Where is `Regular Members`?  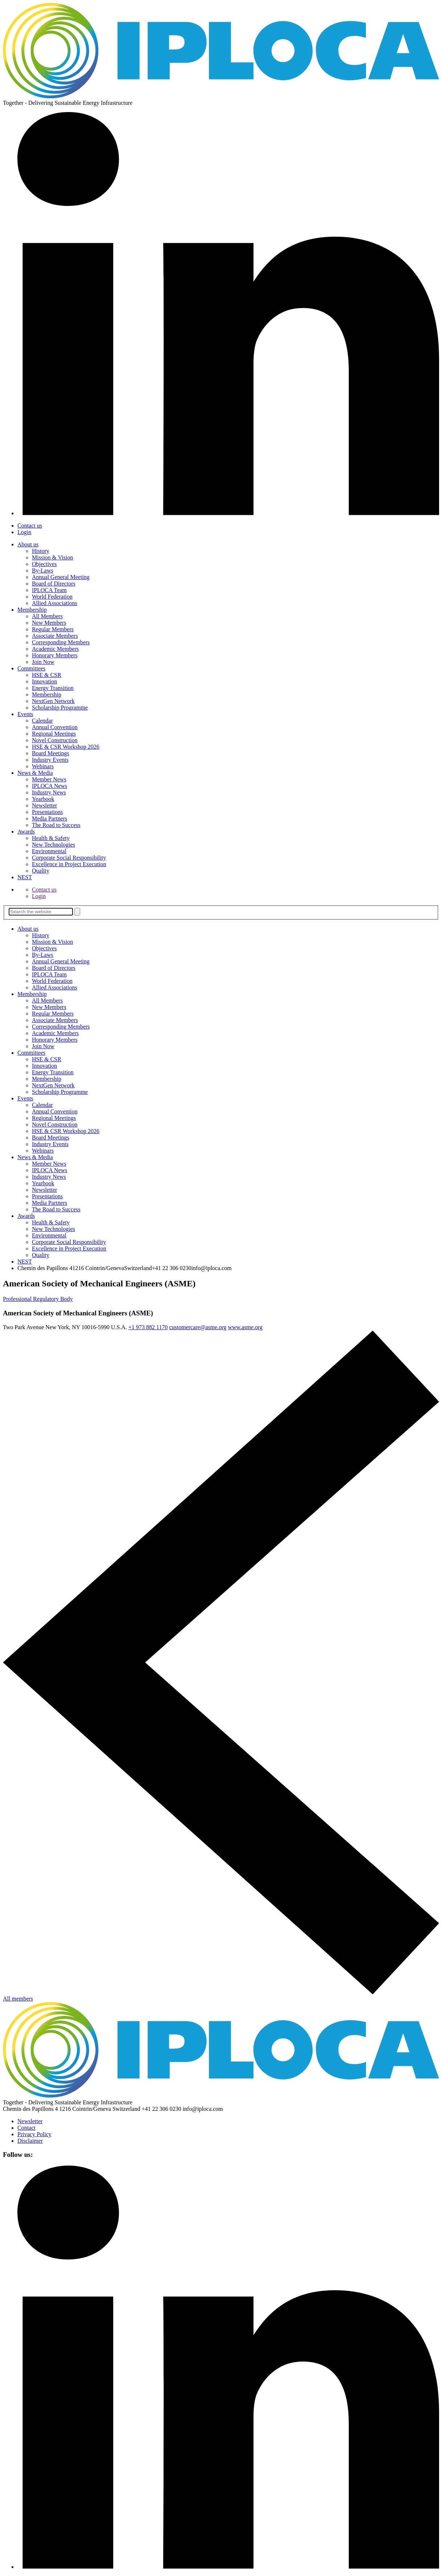
Regular Members is located at coordinates (53, 629).